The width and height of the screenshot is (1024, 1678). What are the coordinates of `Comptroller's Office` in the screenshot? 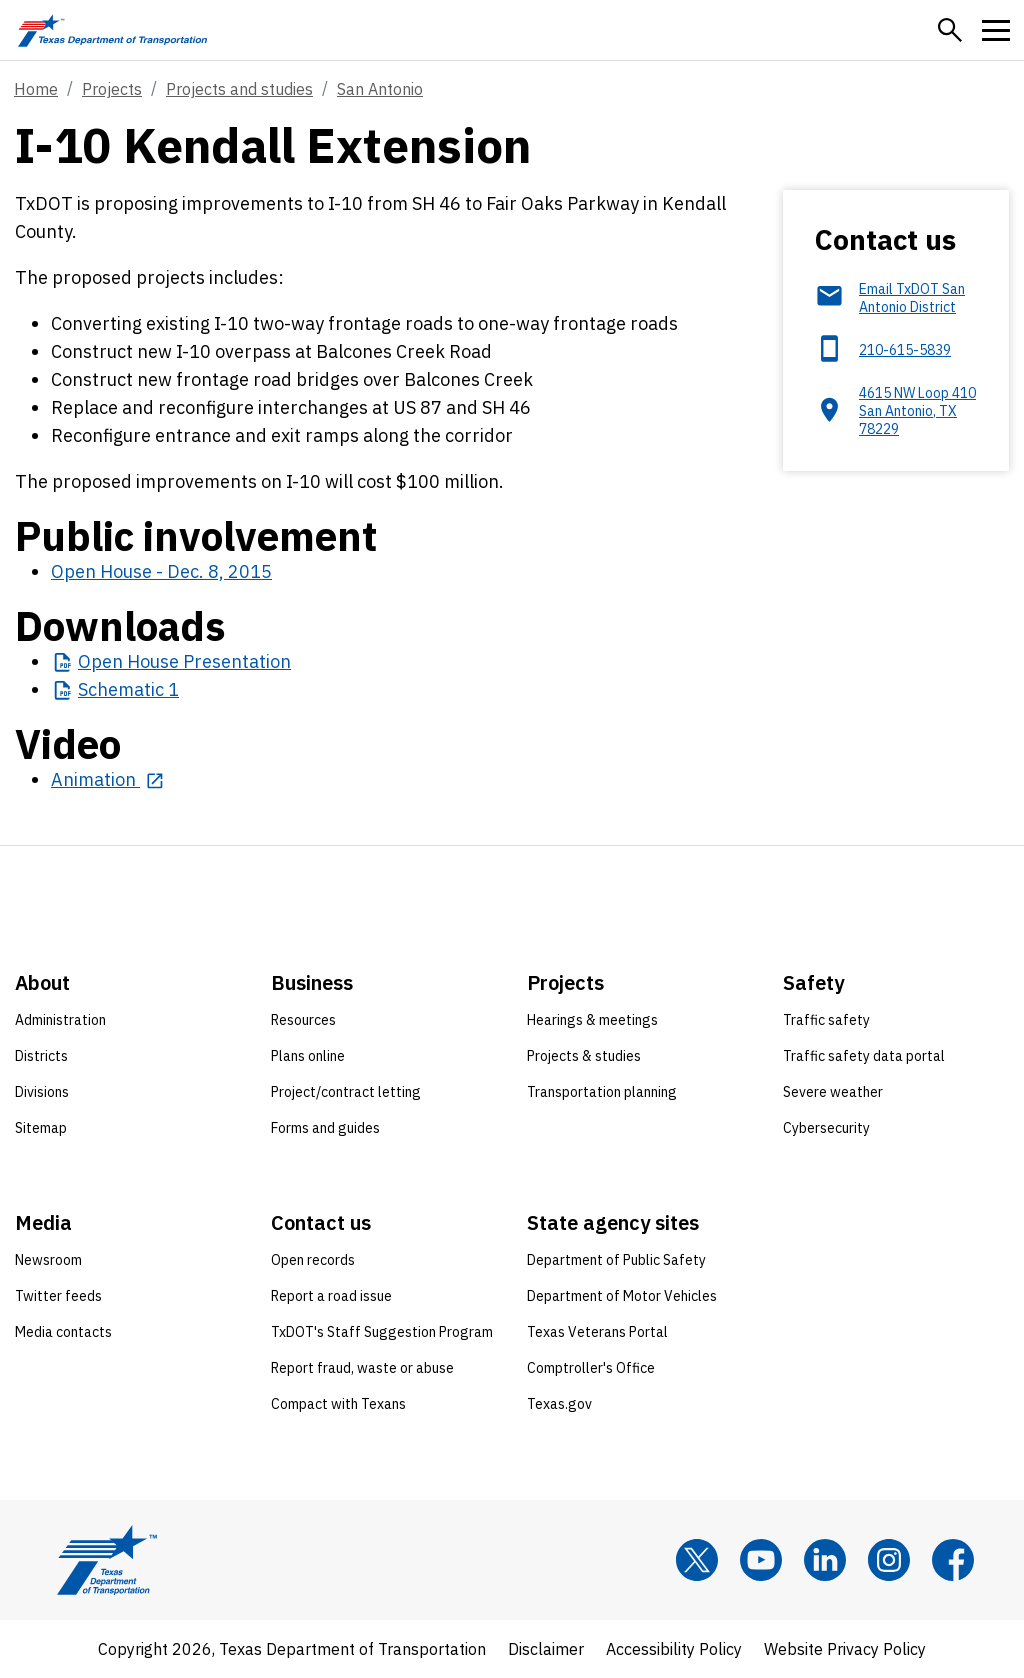 It's located at (591, 1368).